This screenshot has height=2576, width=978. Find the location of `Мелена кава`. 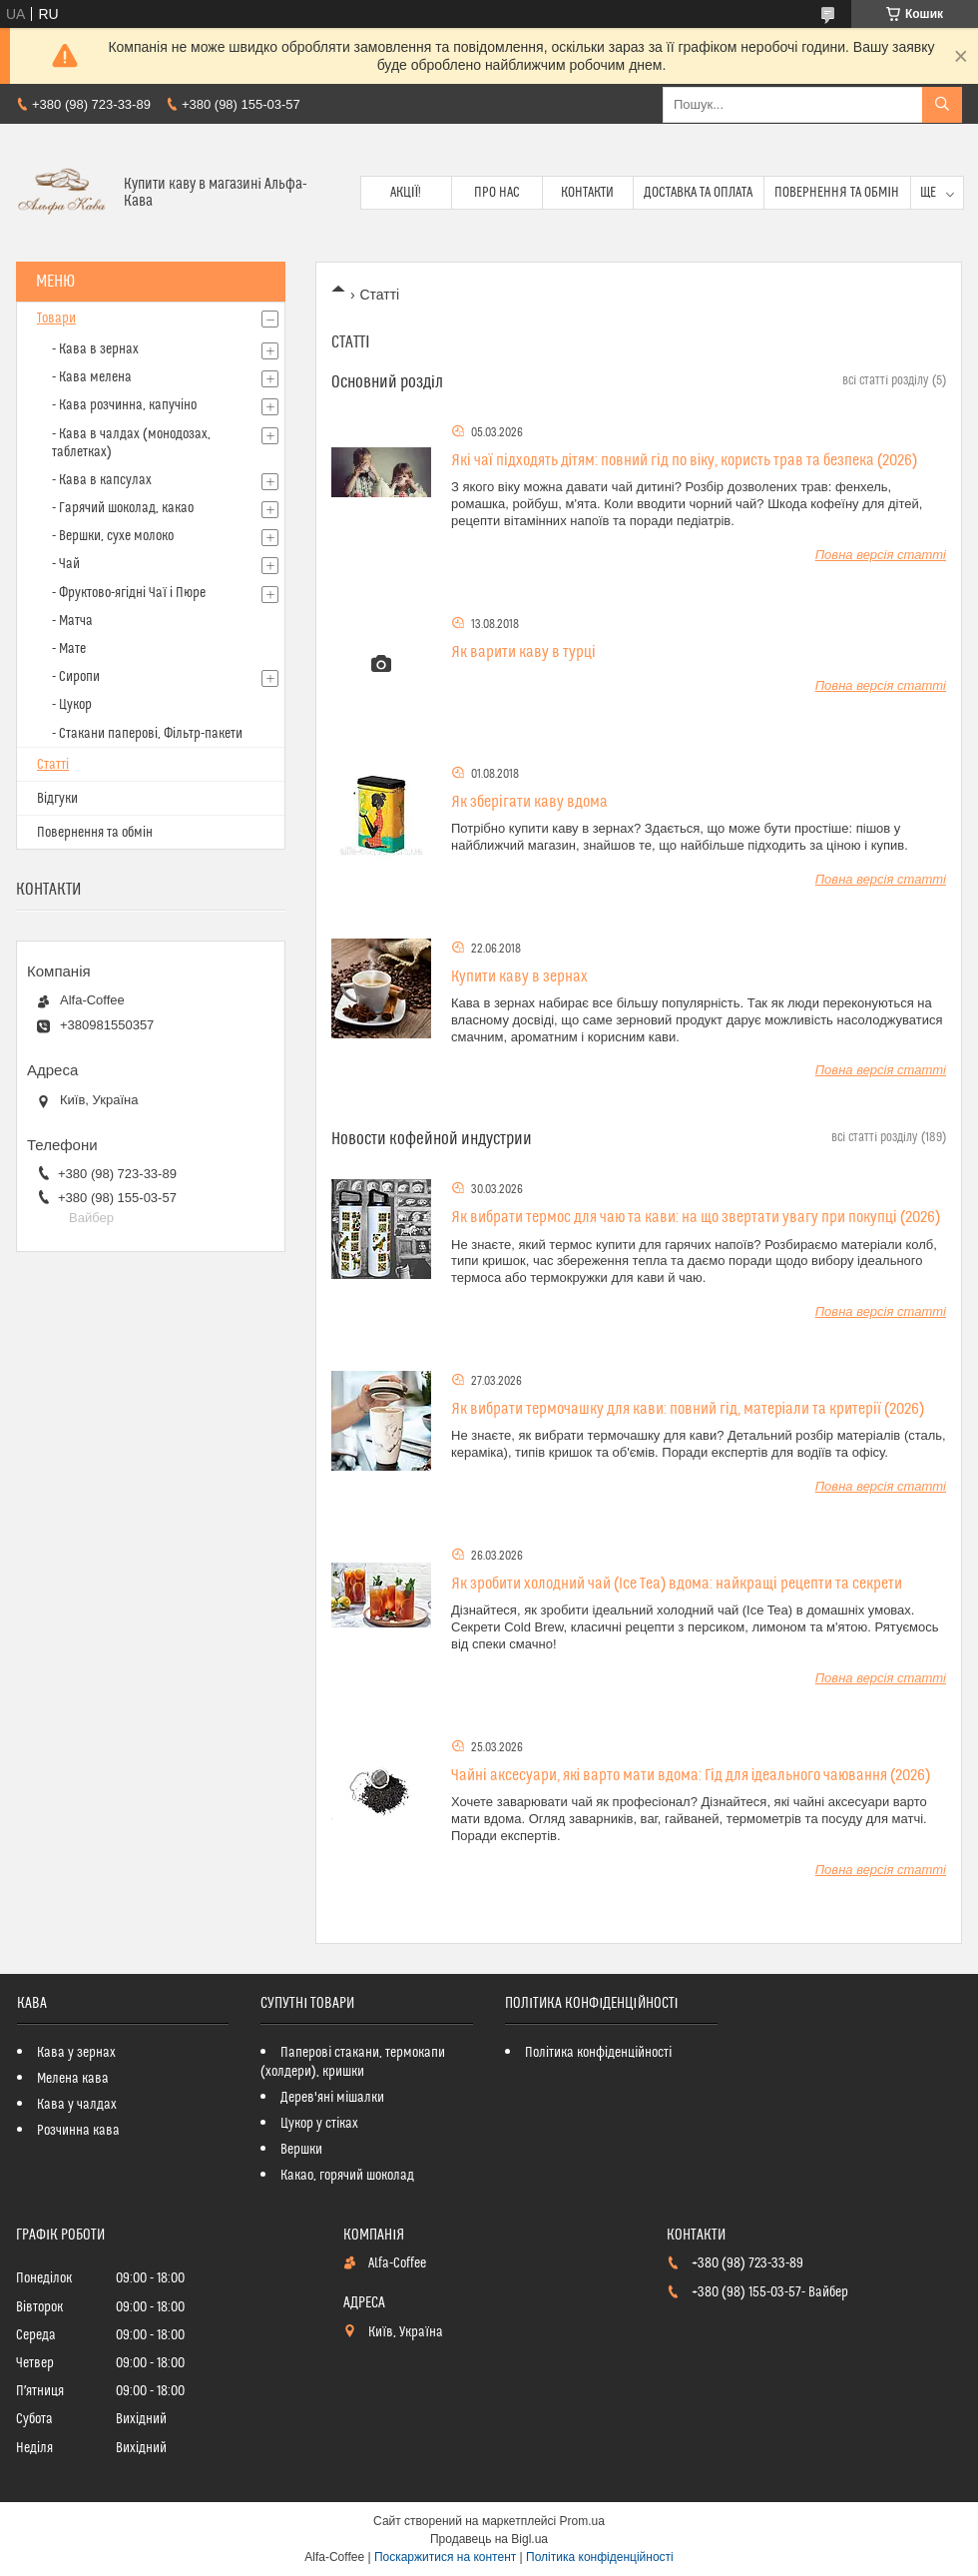

Мелена кава is located at coordinates (73, 2079).